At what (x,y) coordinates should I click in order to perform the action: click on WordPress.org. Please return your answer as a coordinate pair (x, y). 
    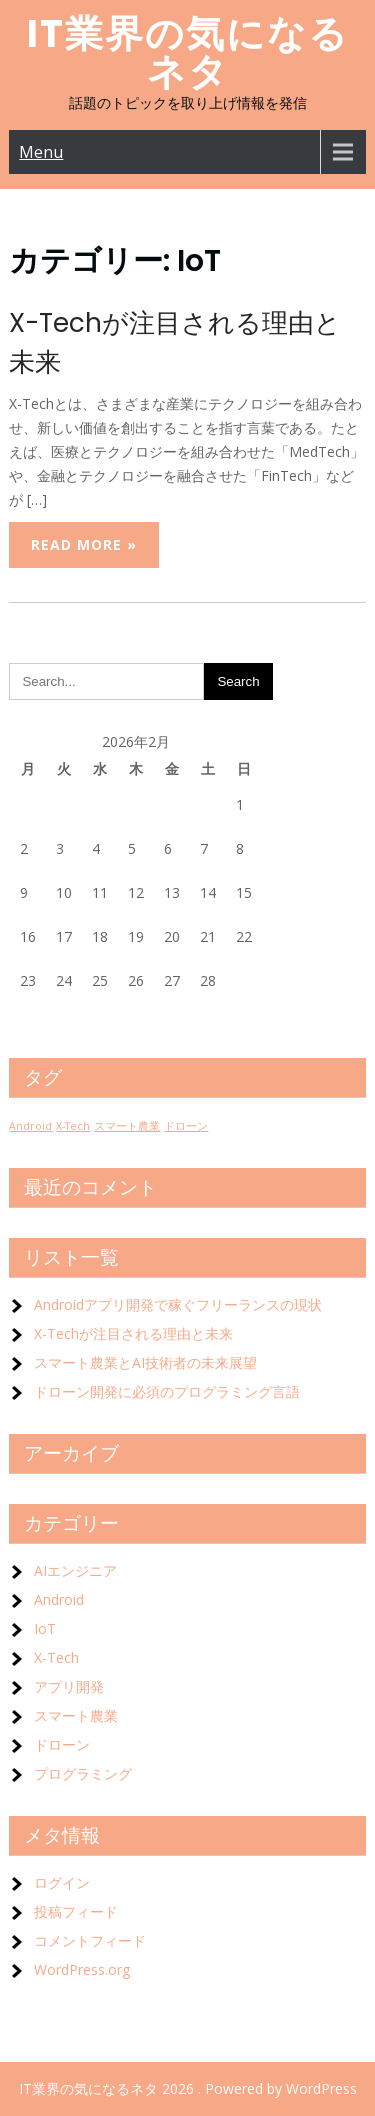
    Looking at the image, I should click on (82, 1969).